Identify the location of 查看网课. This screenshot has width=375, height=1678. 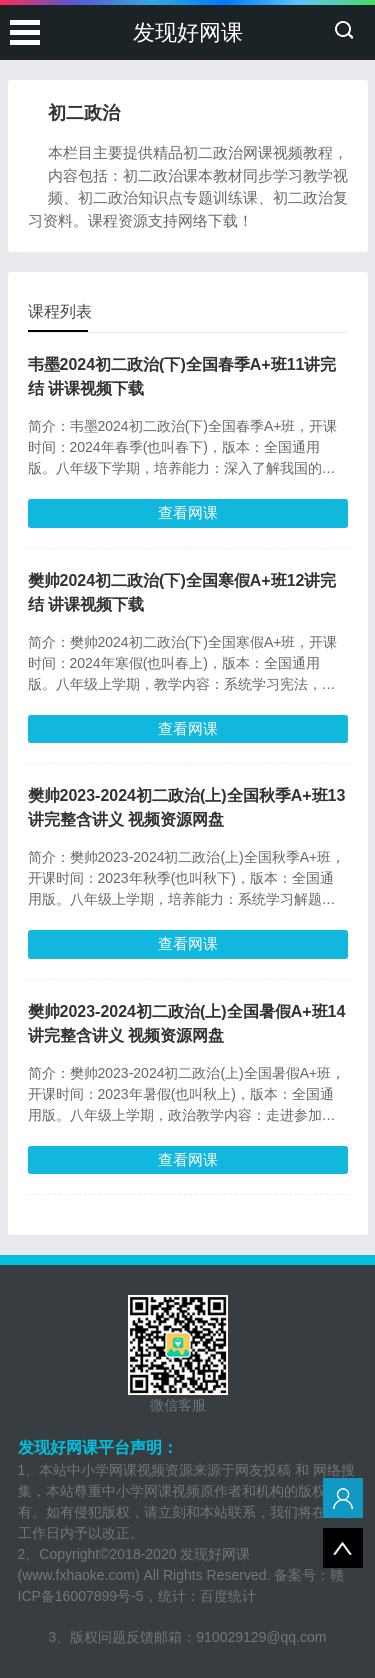
(188, 512).